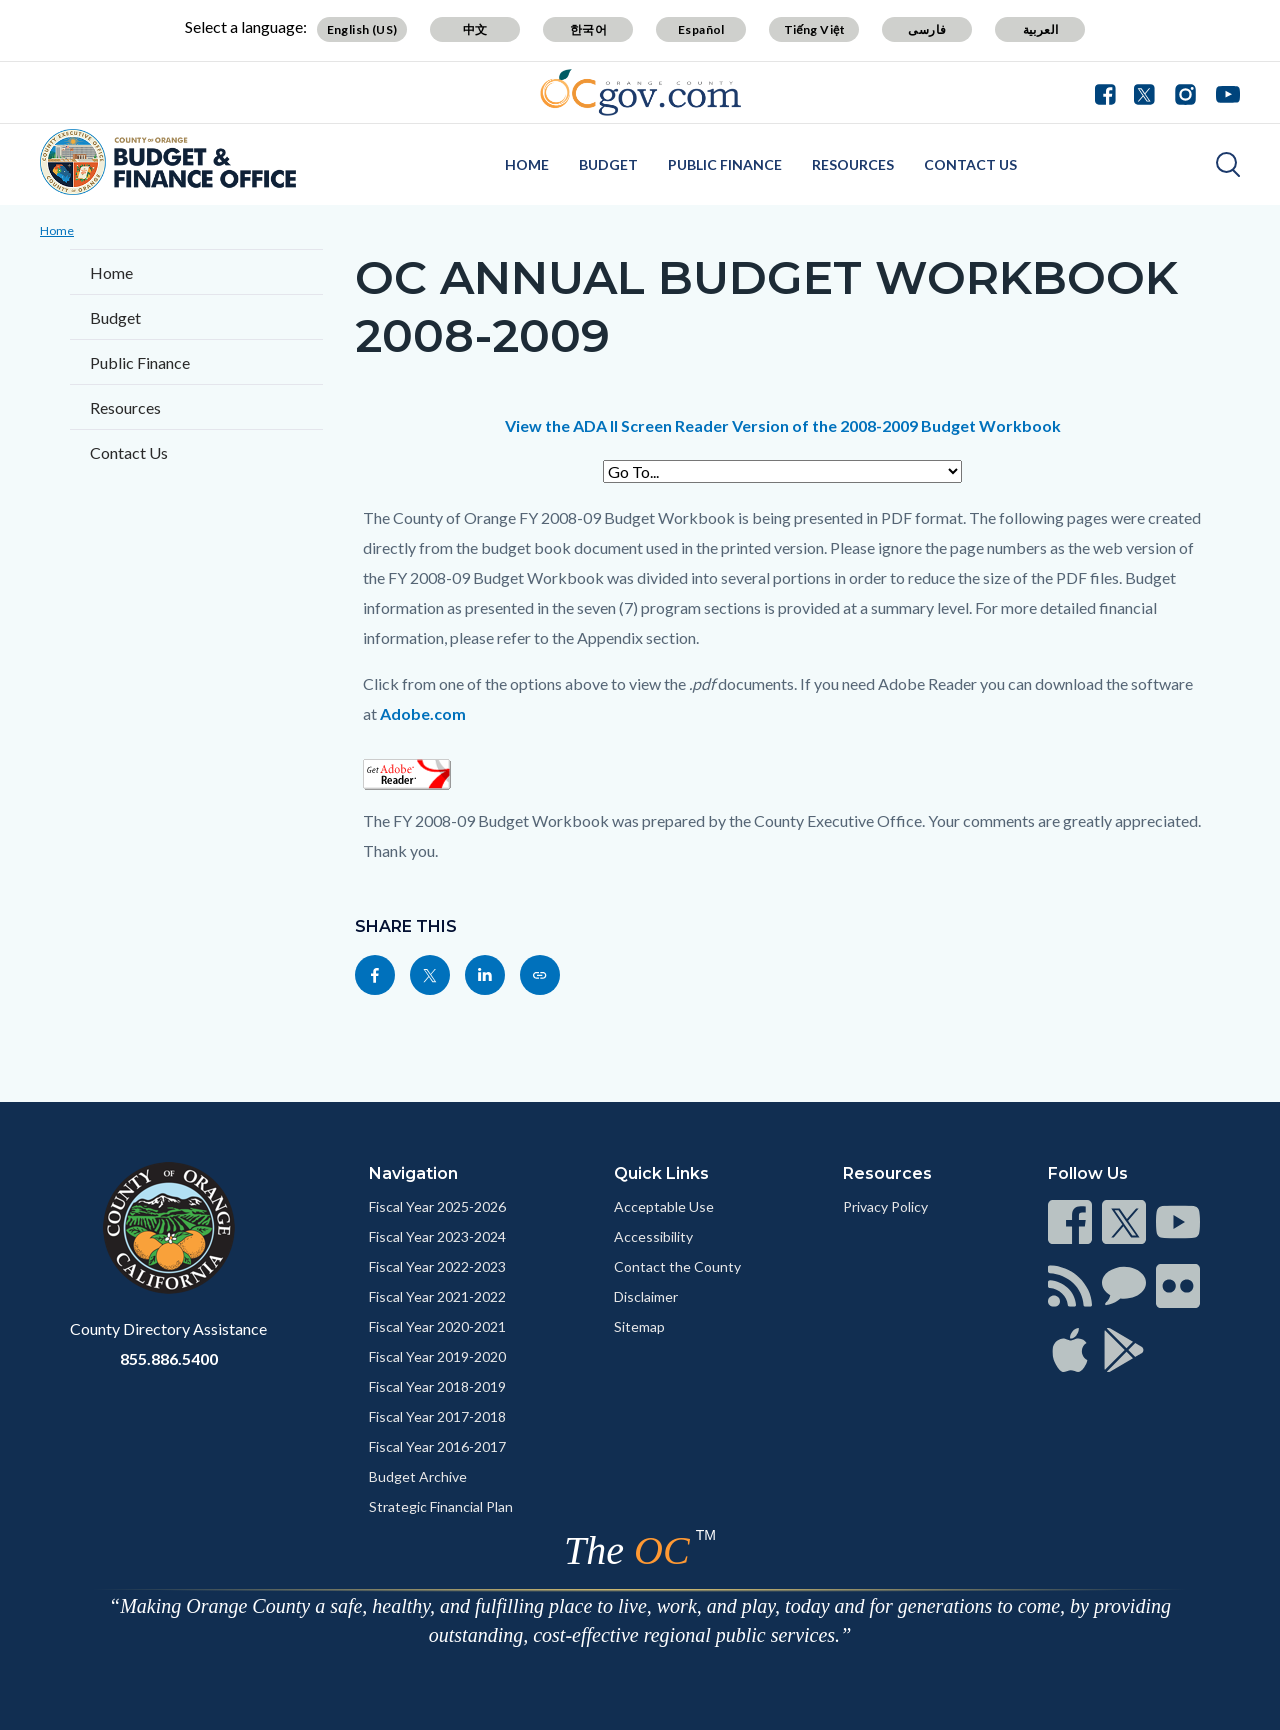 The height and width of the screenshot is (1730, 1280). What do you see at coordinates (437, 1326) in the screenshot?
I see `Fiscal Year 2020-2021` at bounding box center [437, 1326].